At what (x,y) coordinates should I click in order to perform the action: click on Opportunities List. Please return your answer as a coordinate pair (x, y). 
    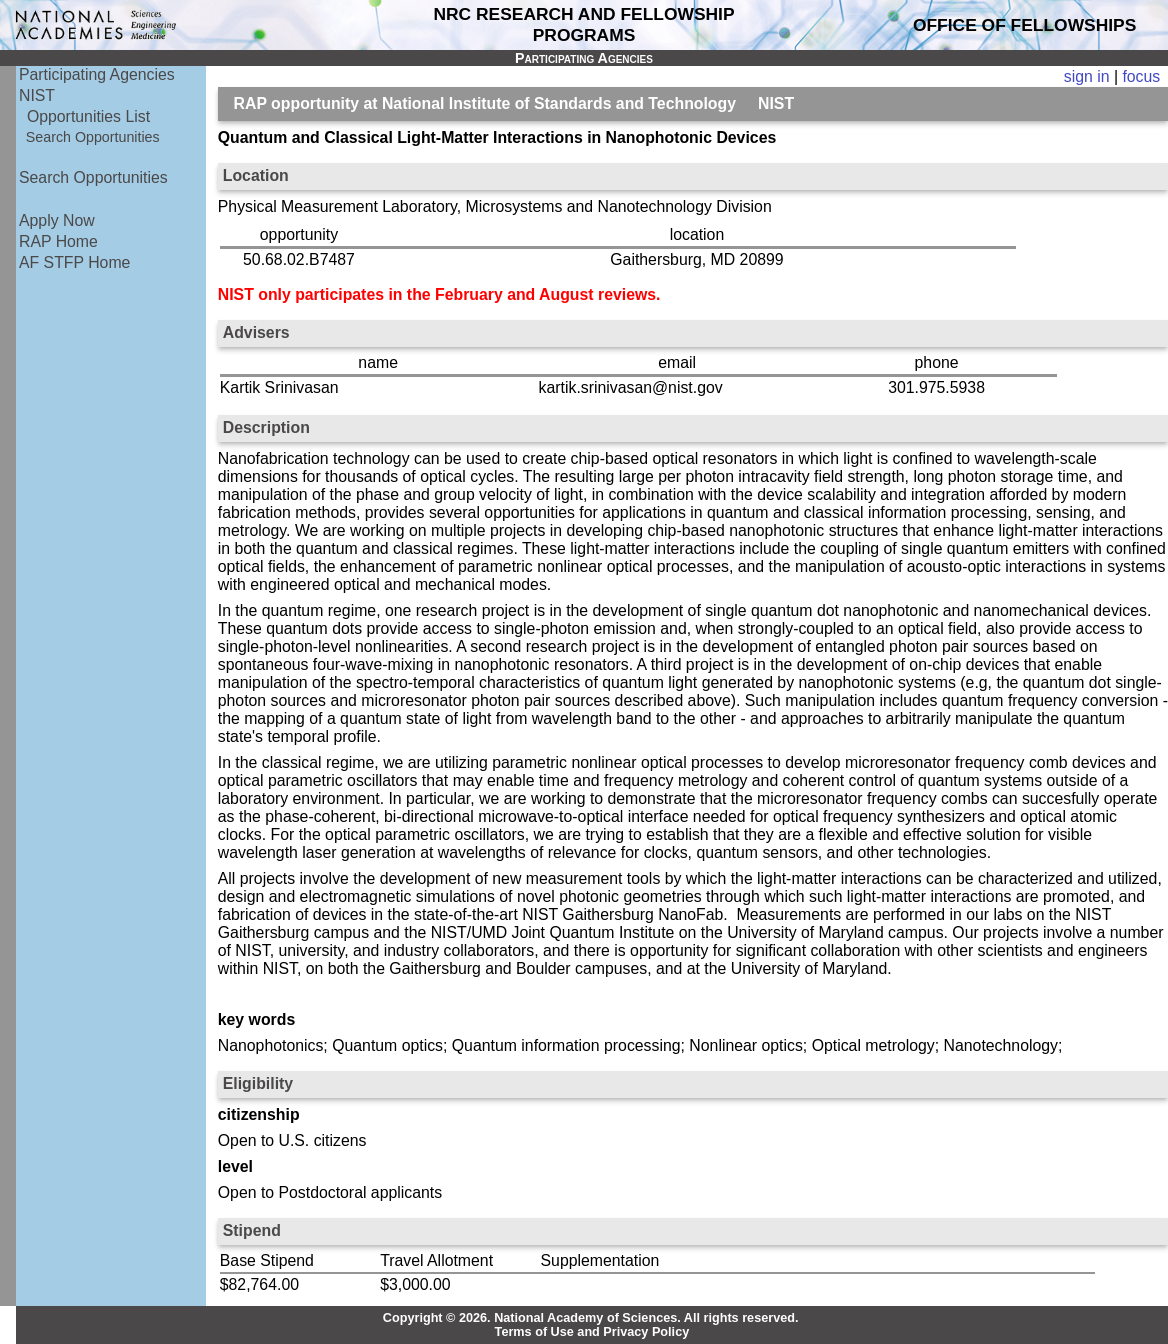
    Looking at the image, I should click on (88, 116).